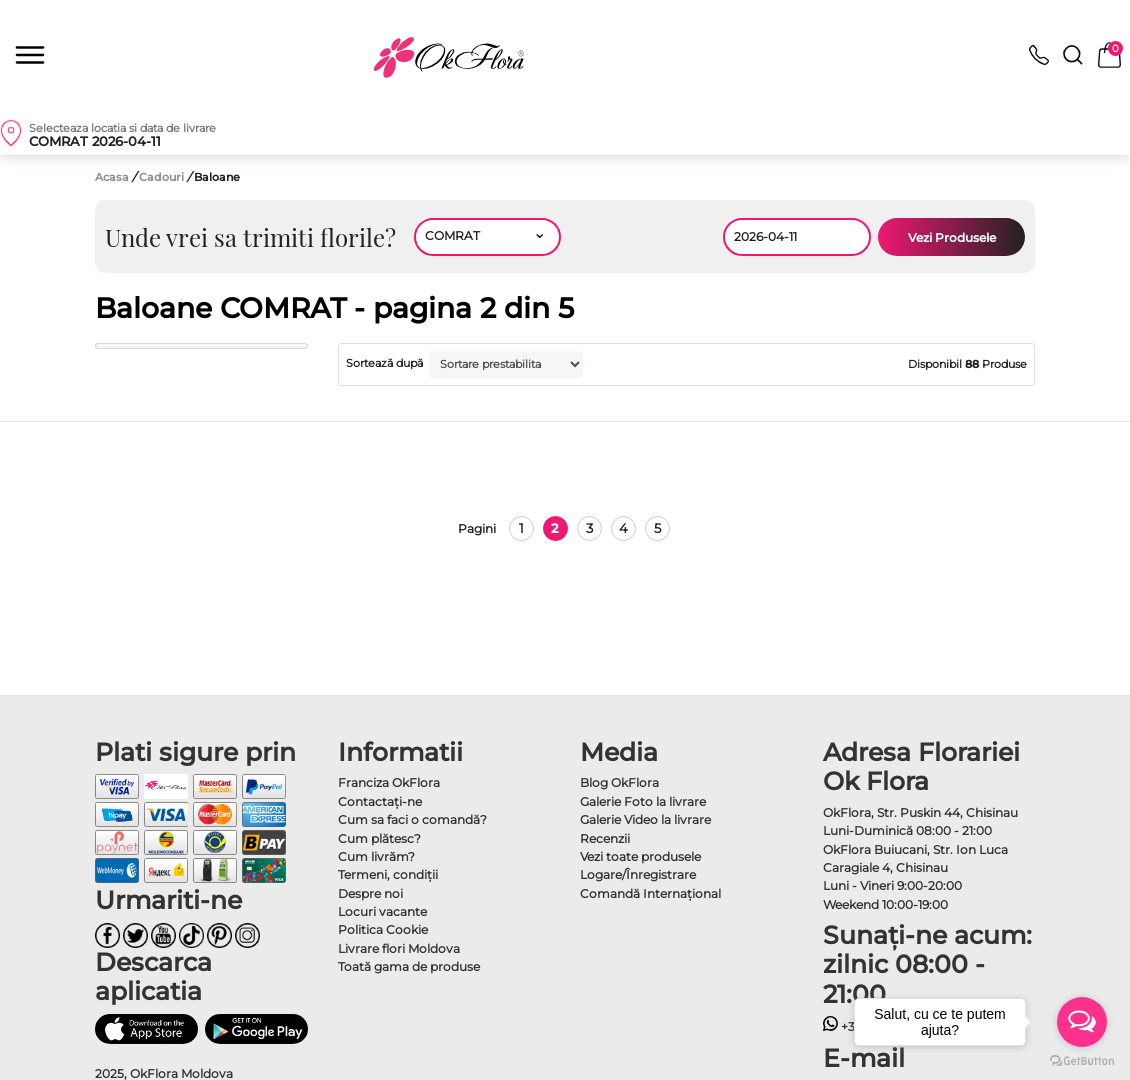 The image size is (1130, 1080). I want to click on Cum livrăm?, so click(376, 856).